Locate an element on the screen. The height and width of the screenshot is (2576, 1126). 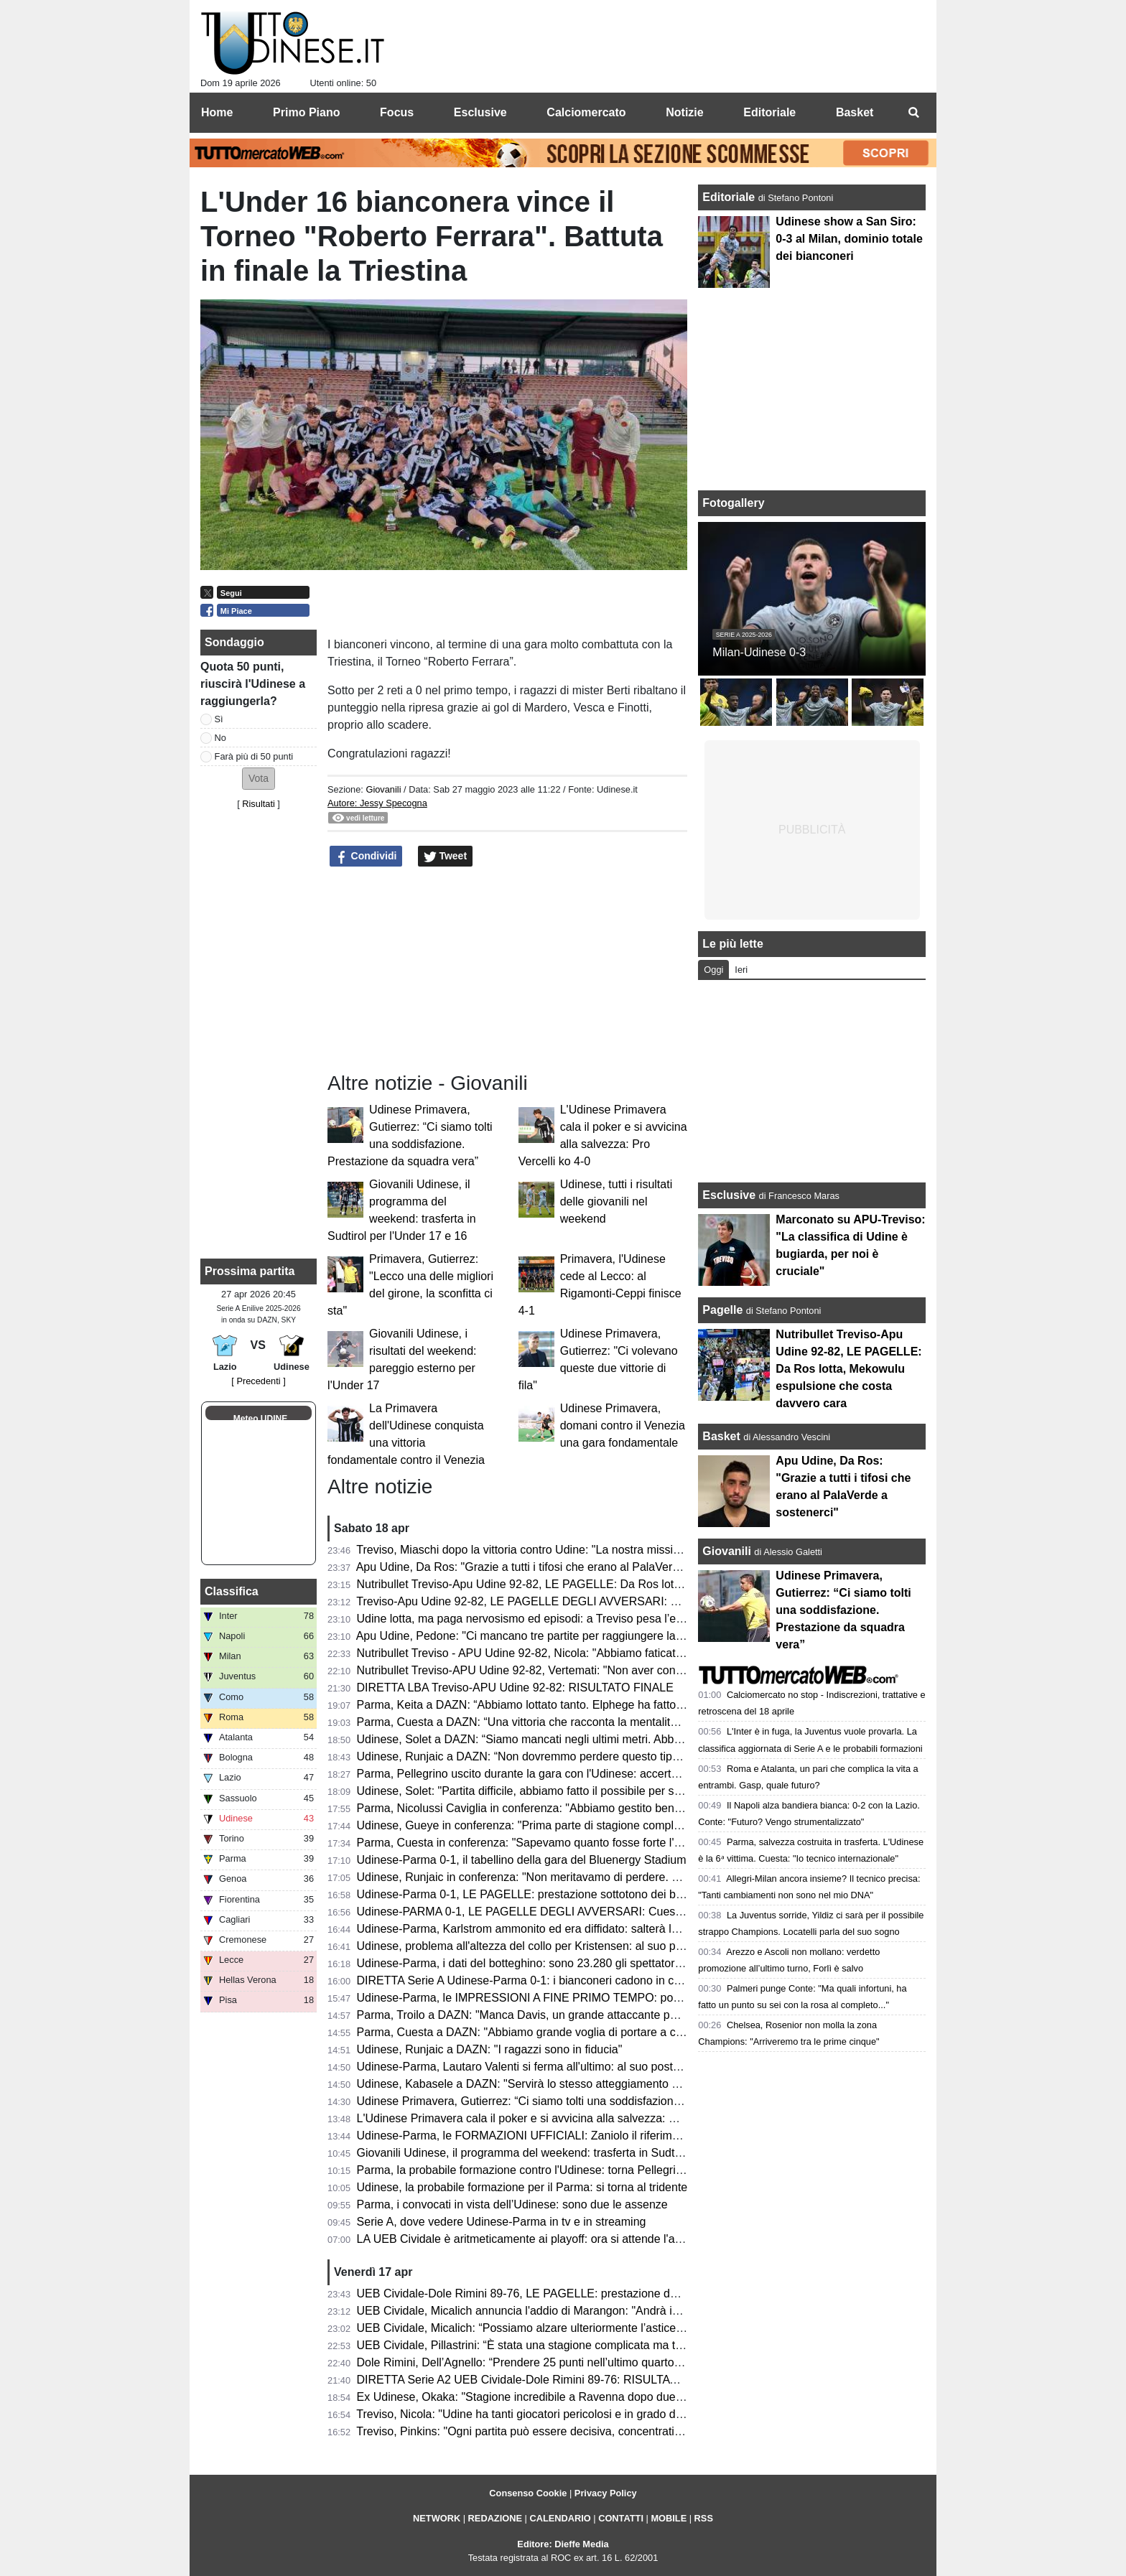
Udinese, problema all'altezza del collo per Kristensen: al suo posto Mlacic is located at coordinates (545, 1946).